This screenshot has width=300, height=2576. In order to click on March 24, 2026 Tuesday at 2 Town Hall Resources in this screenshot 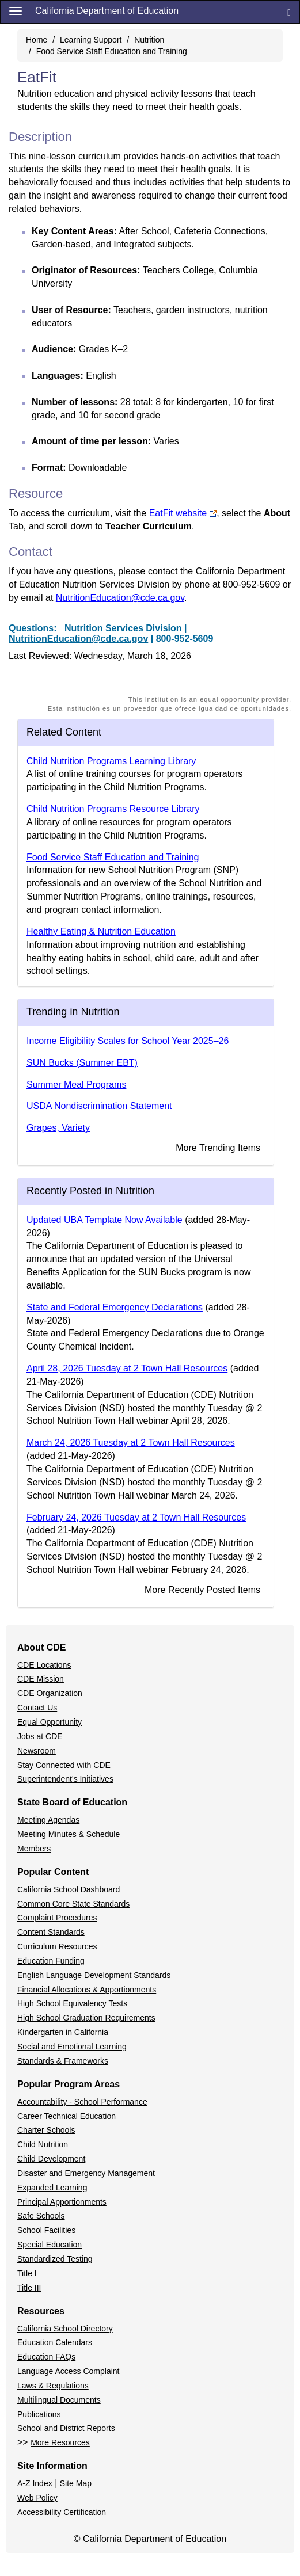, I will do `click(130, 1442)`.